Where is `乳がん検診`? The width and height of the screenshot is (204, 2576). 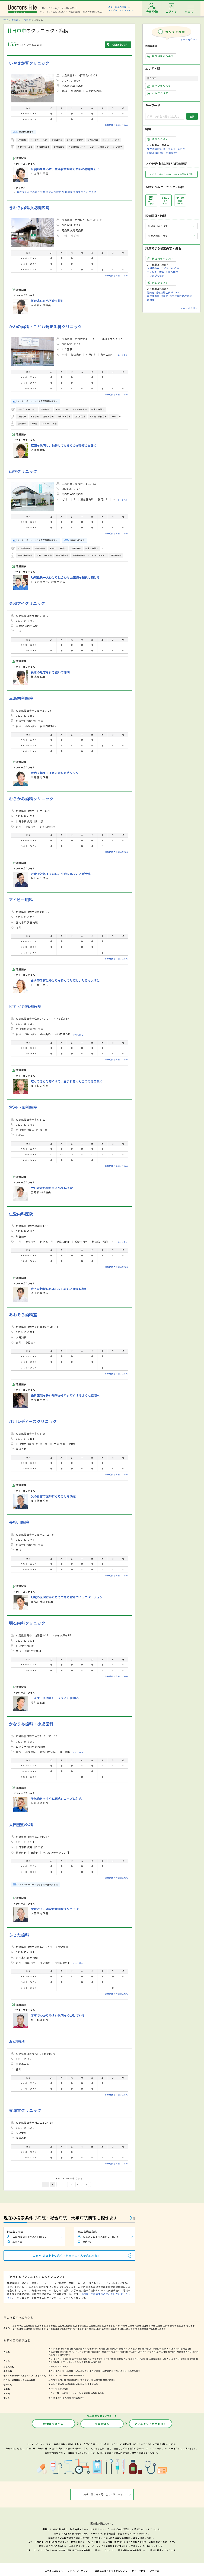 乳がん検診 is located at coordinates (172, 272).